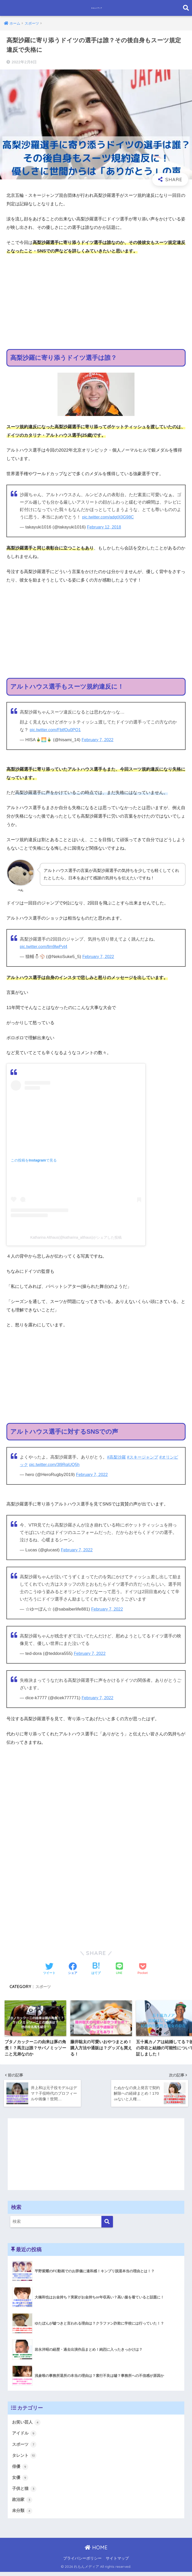  I want to click on お笑い芸人, so click(27, 2423).